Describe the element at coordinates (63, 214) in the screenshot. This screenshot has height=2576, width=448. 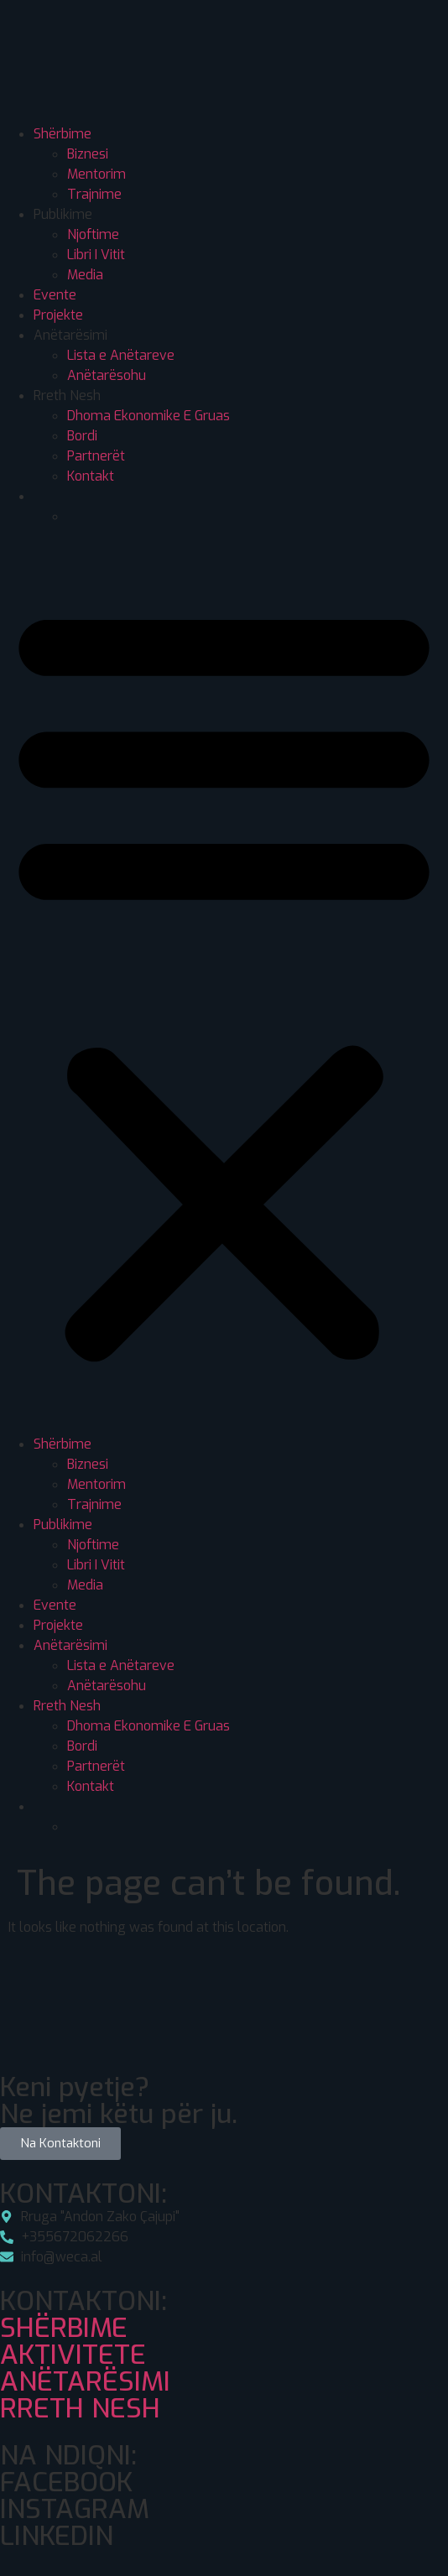
I see `Publikime` at that location.